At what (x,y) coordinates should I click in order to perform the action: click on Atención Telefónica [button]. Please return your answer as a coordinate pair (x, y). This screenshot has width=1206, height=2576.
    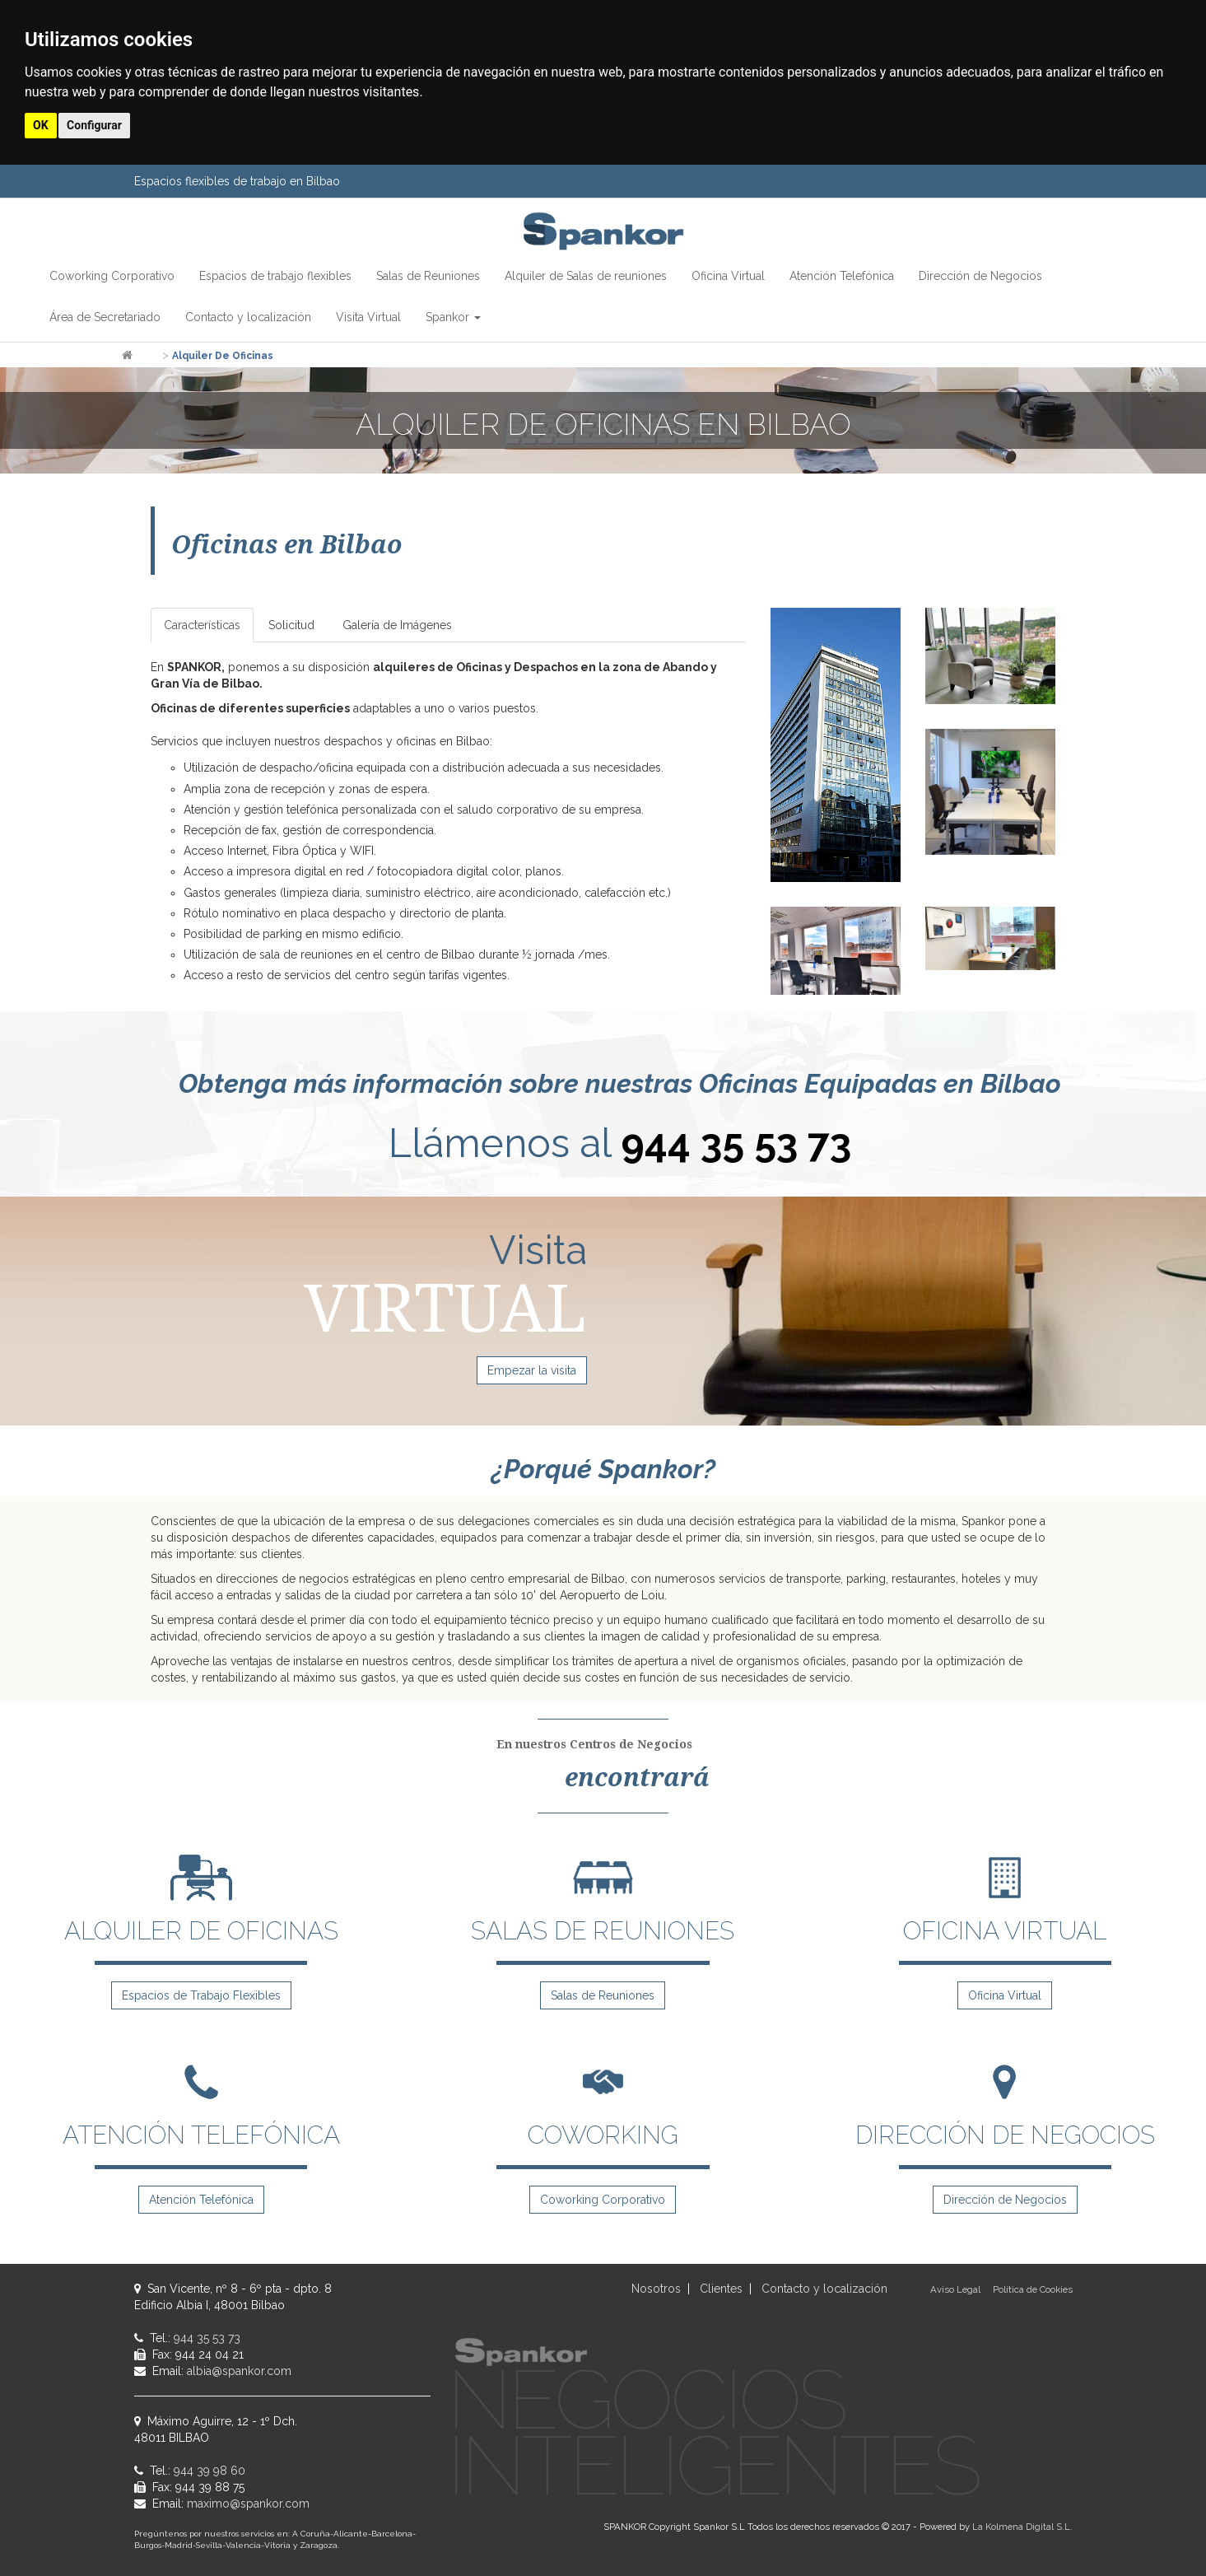
    Looking at the image, I should click on (841, 275).